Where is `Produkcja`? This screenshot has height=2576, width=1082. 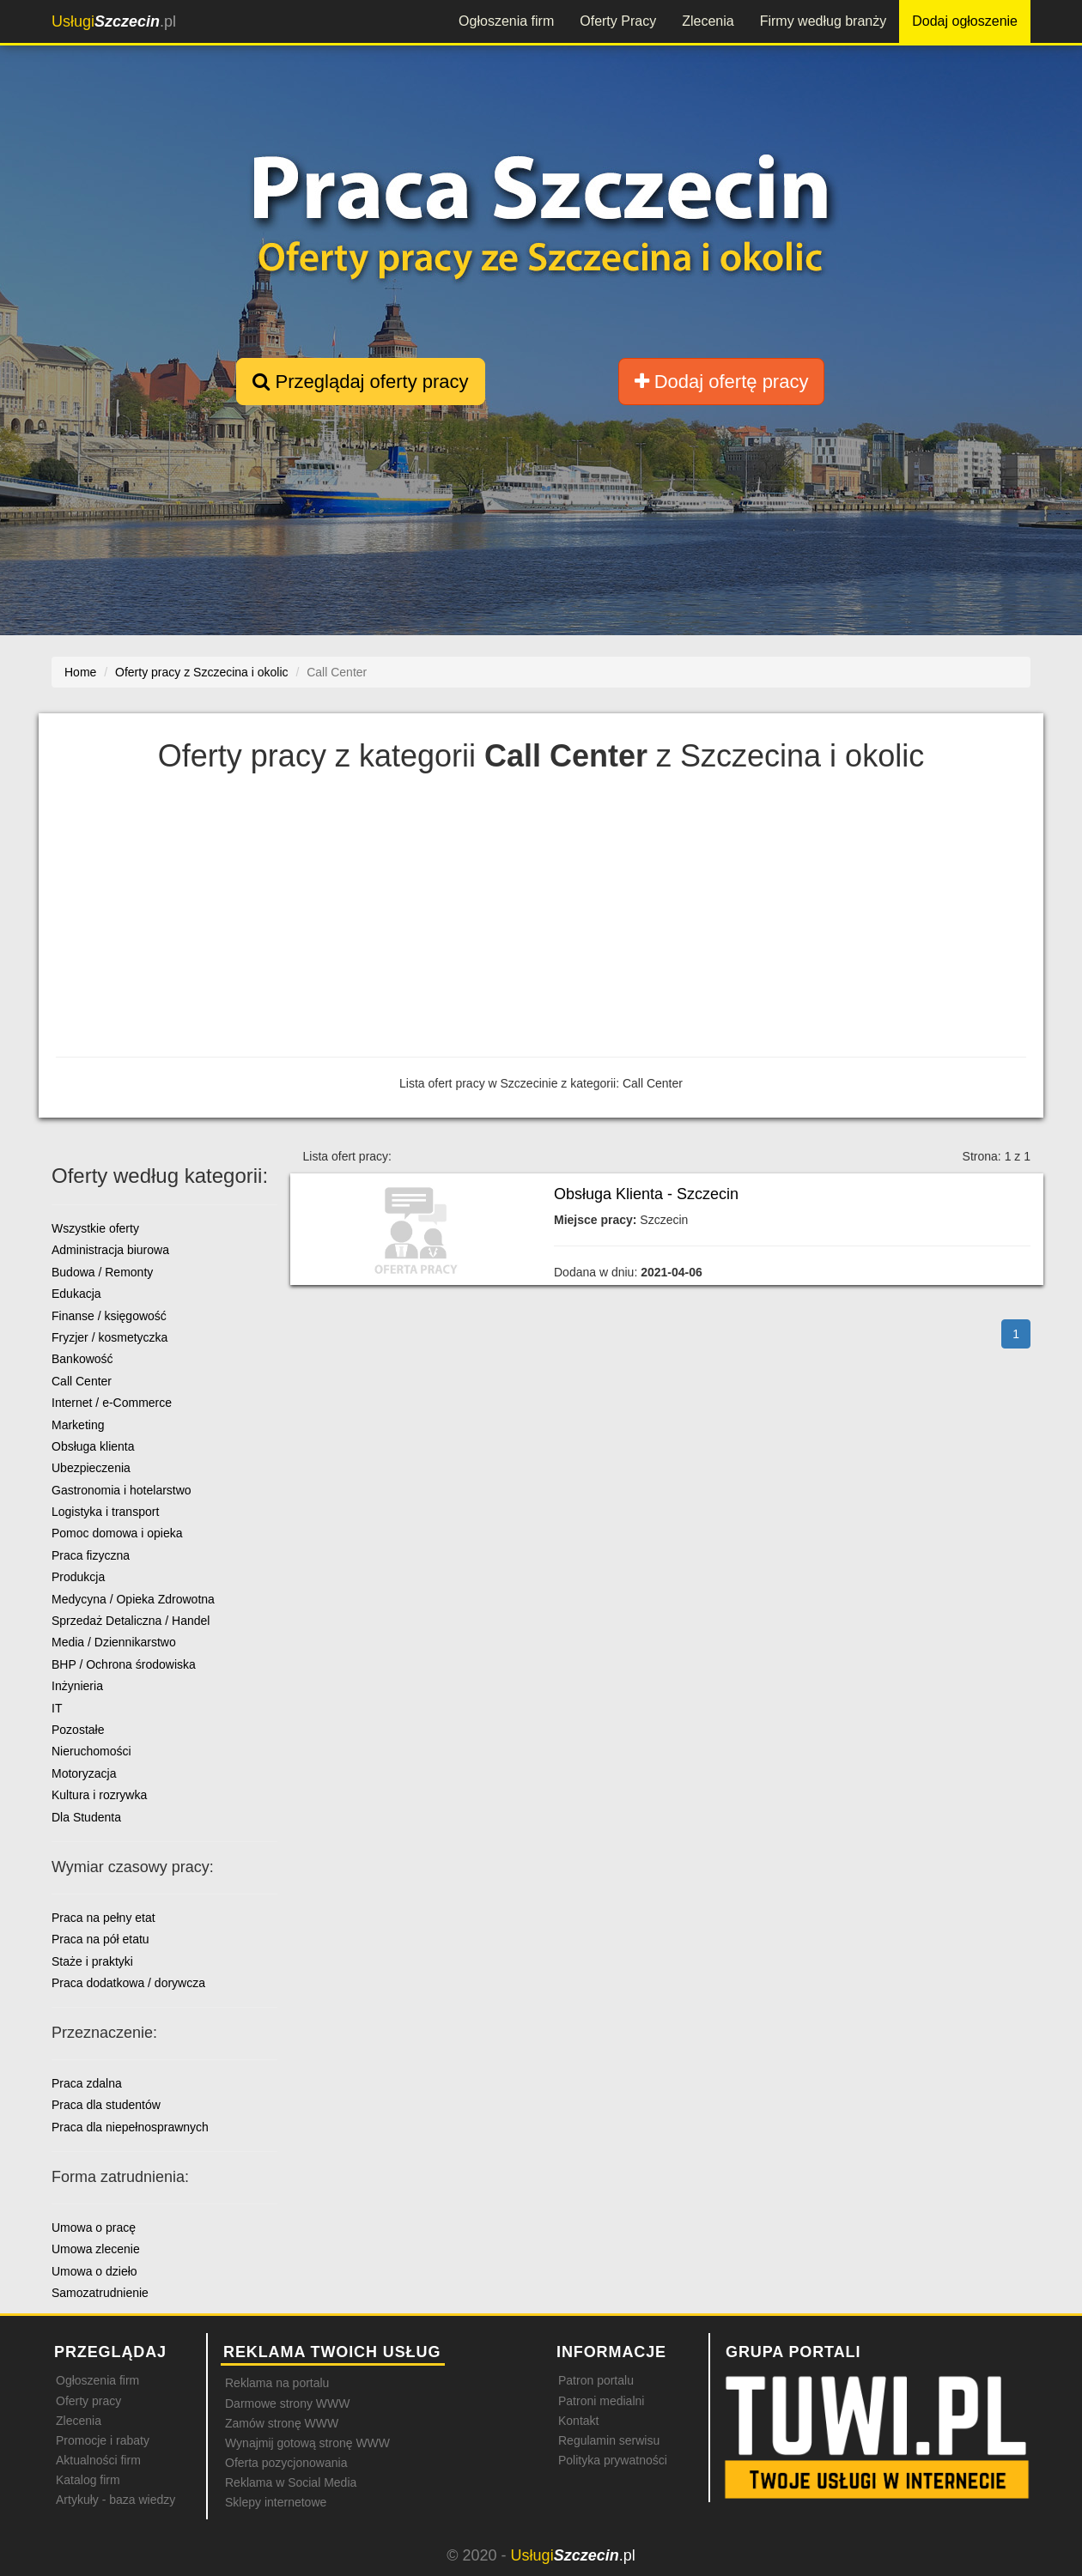
Produkcja is located at coordinates (78, 1577).